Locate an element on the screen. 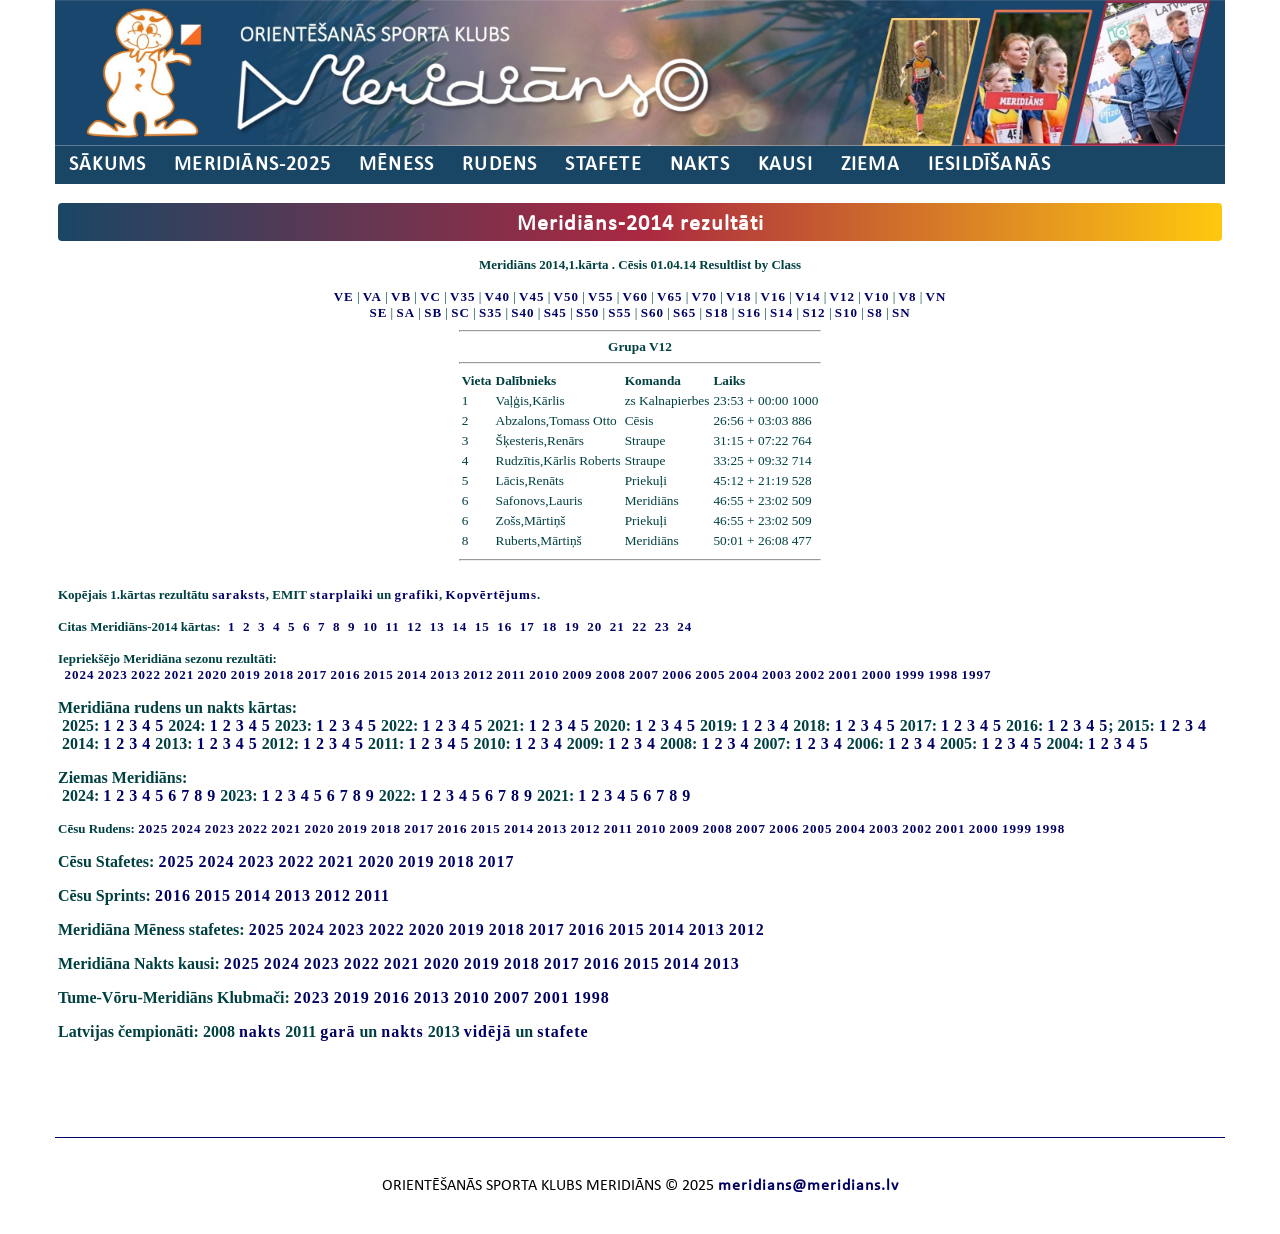 This screenshot has width=1280, height=1234. 2001 is located at coordinates (844, 674).